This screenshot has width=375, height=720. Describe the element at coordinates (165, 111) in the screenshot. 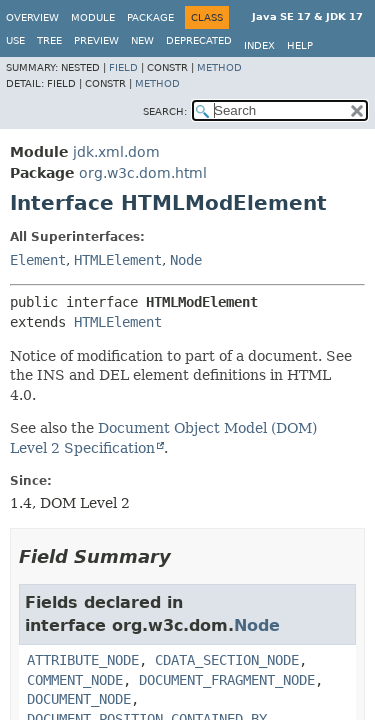

I see `SEARCH:` at that location.